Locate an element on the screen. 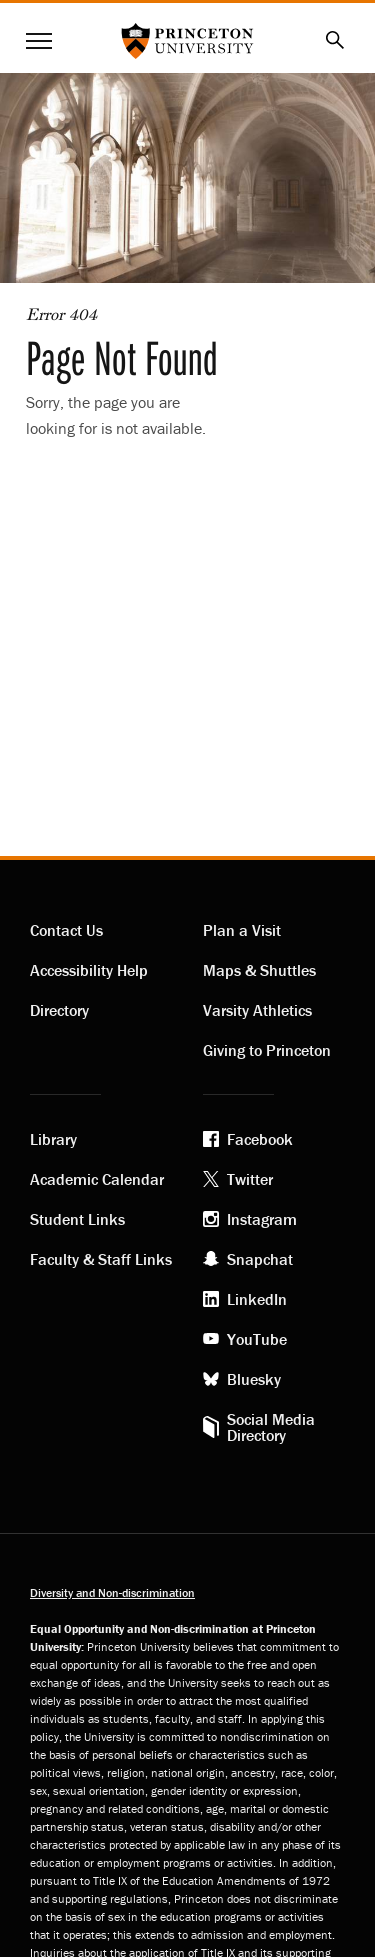 The image size is (375, 1957). Faculty & Staff Links is located at coordinates (101, 1259).